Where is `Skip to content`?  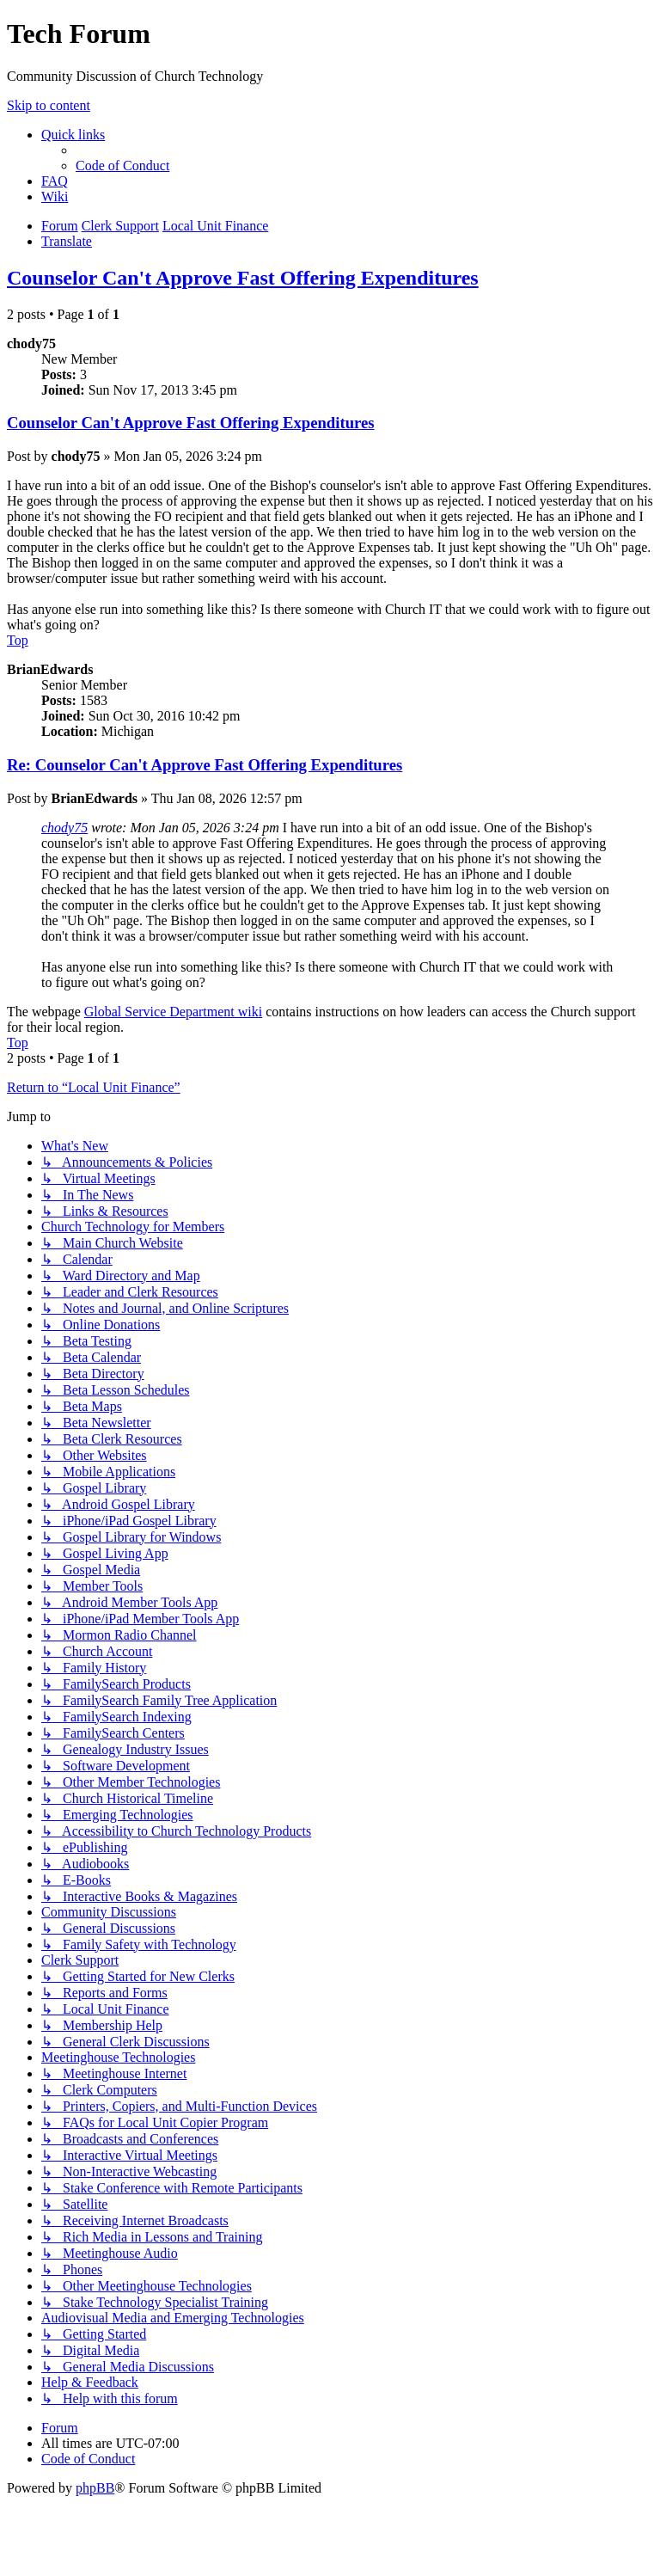 Skip to content is located at coordinates (48, 105).